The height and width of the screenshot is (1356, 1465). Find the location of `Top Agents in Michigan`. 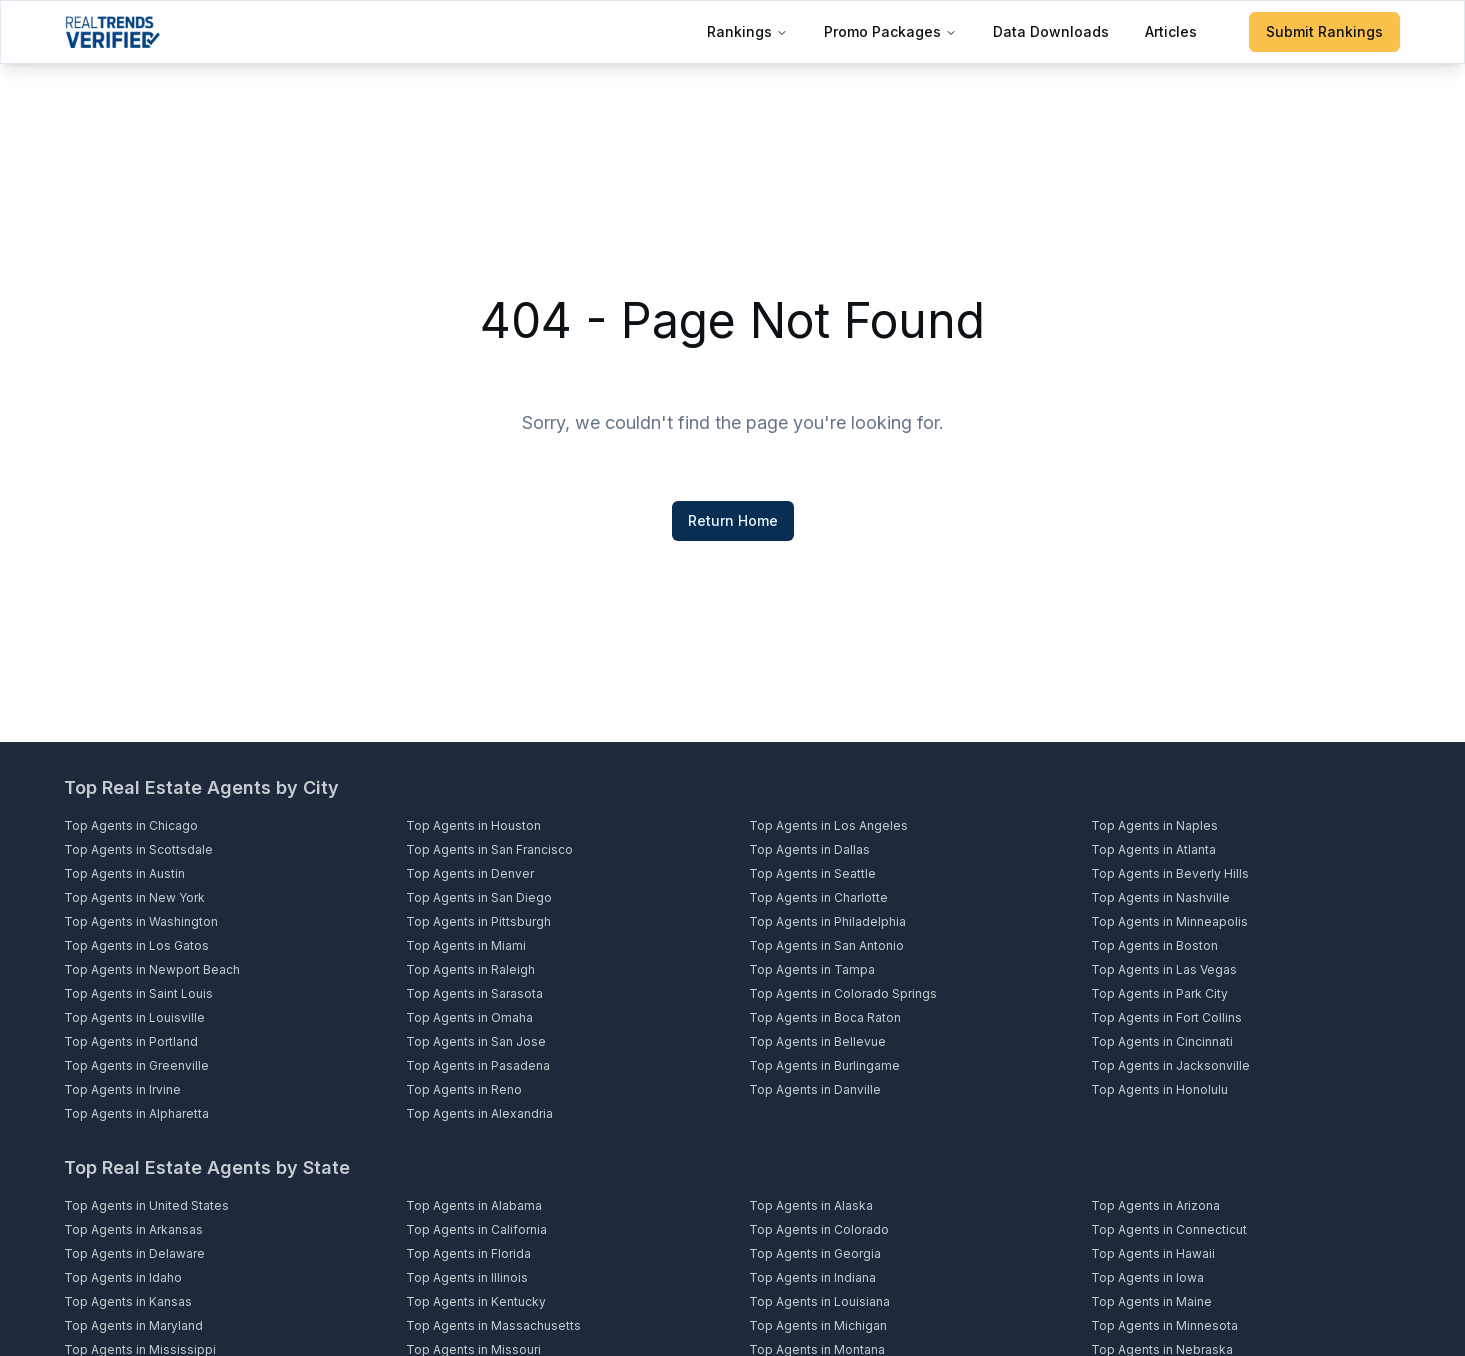

Top Agents in Michigan is located at coordinates (818, 1325).